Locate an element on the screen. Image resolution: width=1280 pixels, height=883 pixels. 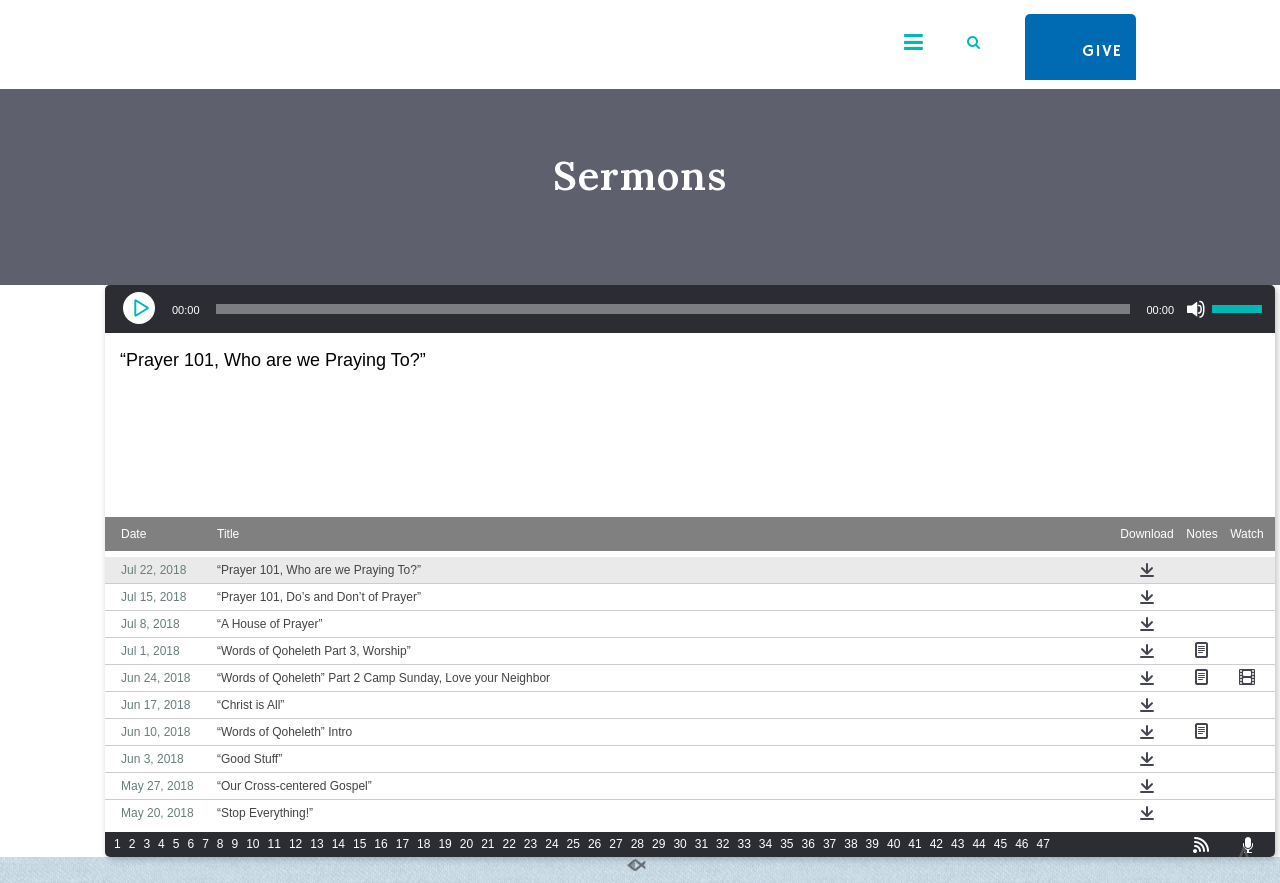
34 is located at coordinates (765, 844).